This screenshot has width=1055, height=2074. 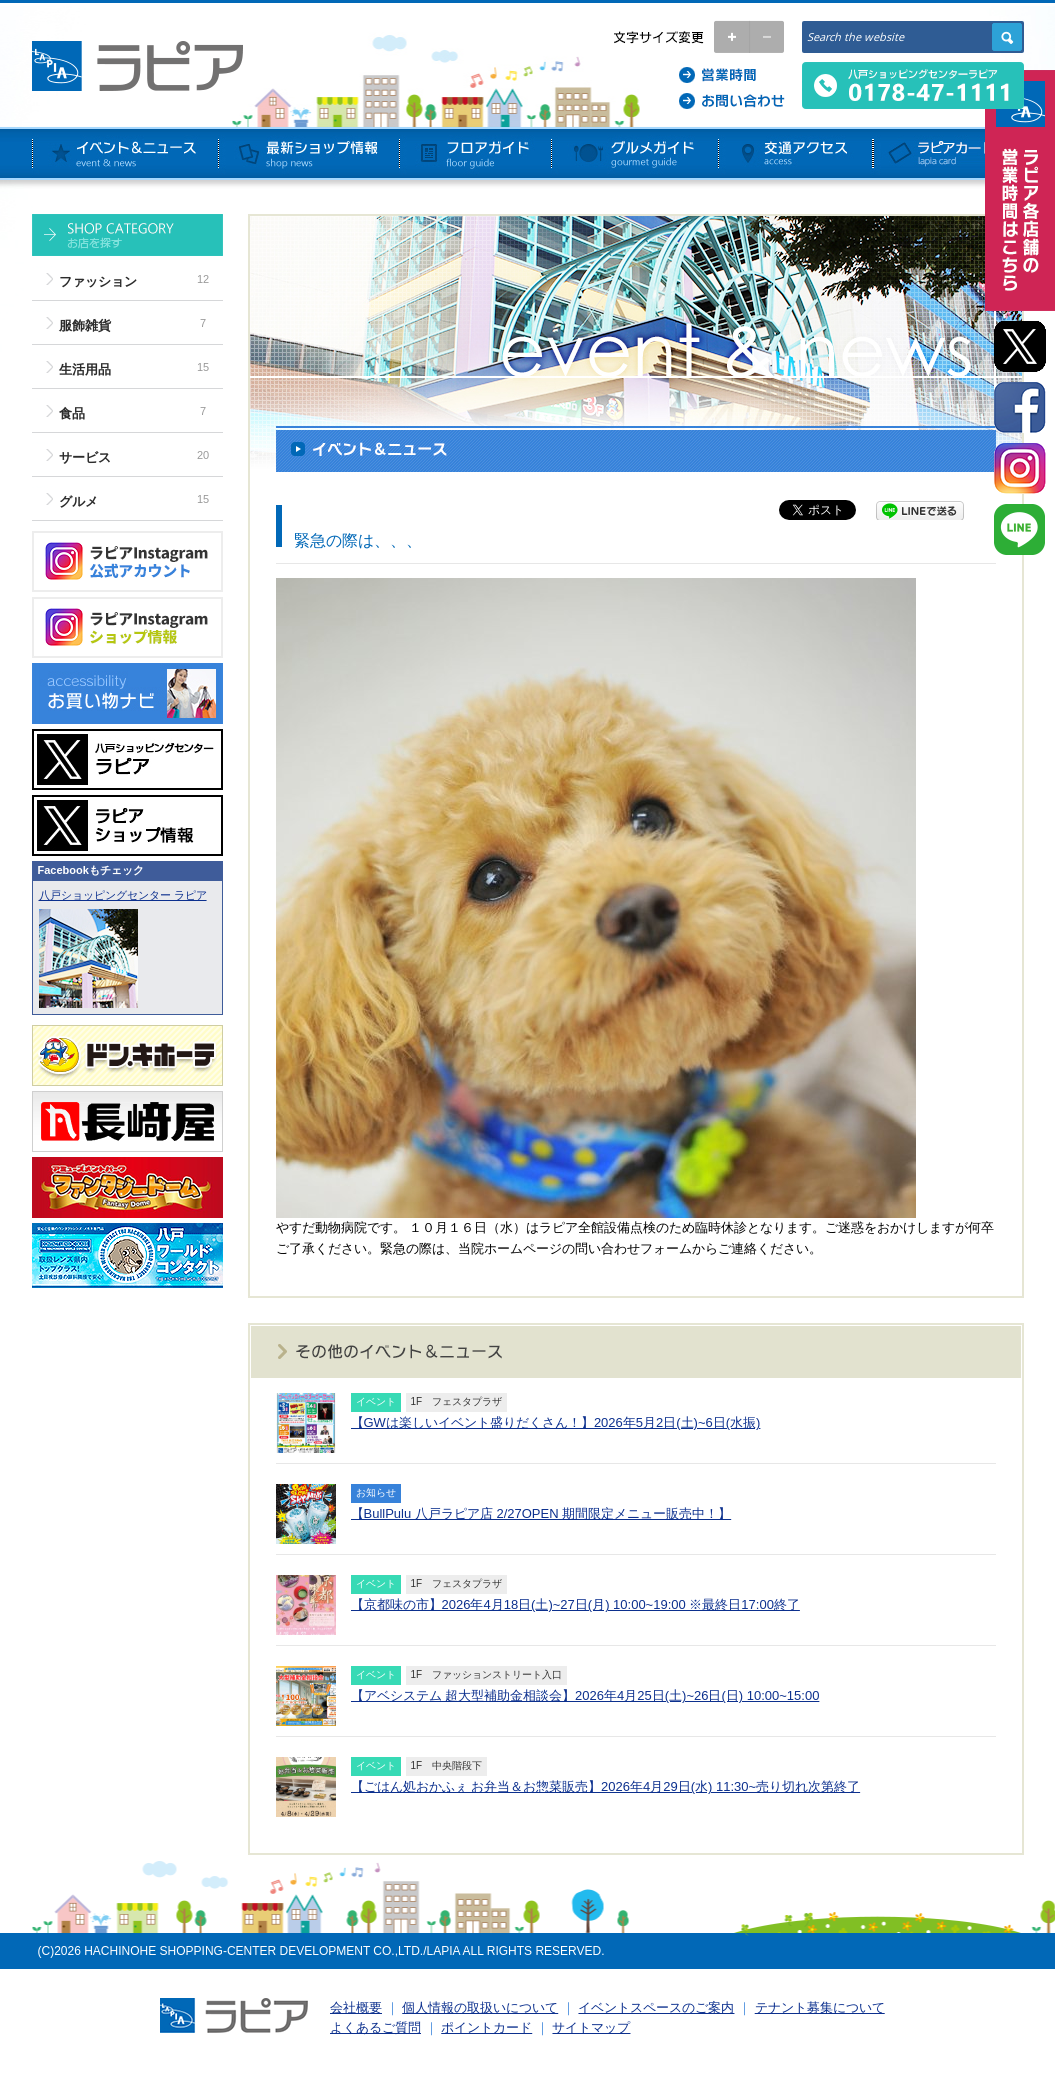 I want to click on 【BullPulu 八戸ラピア店 2/27OPEN 期間限定メニュー販売中！】, so click(x=541, y=1513).